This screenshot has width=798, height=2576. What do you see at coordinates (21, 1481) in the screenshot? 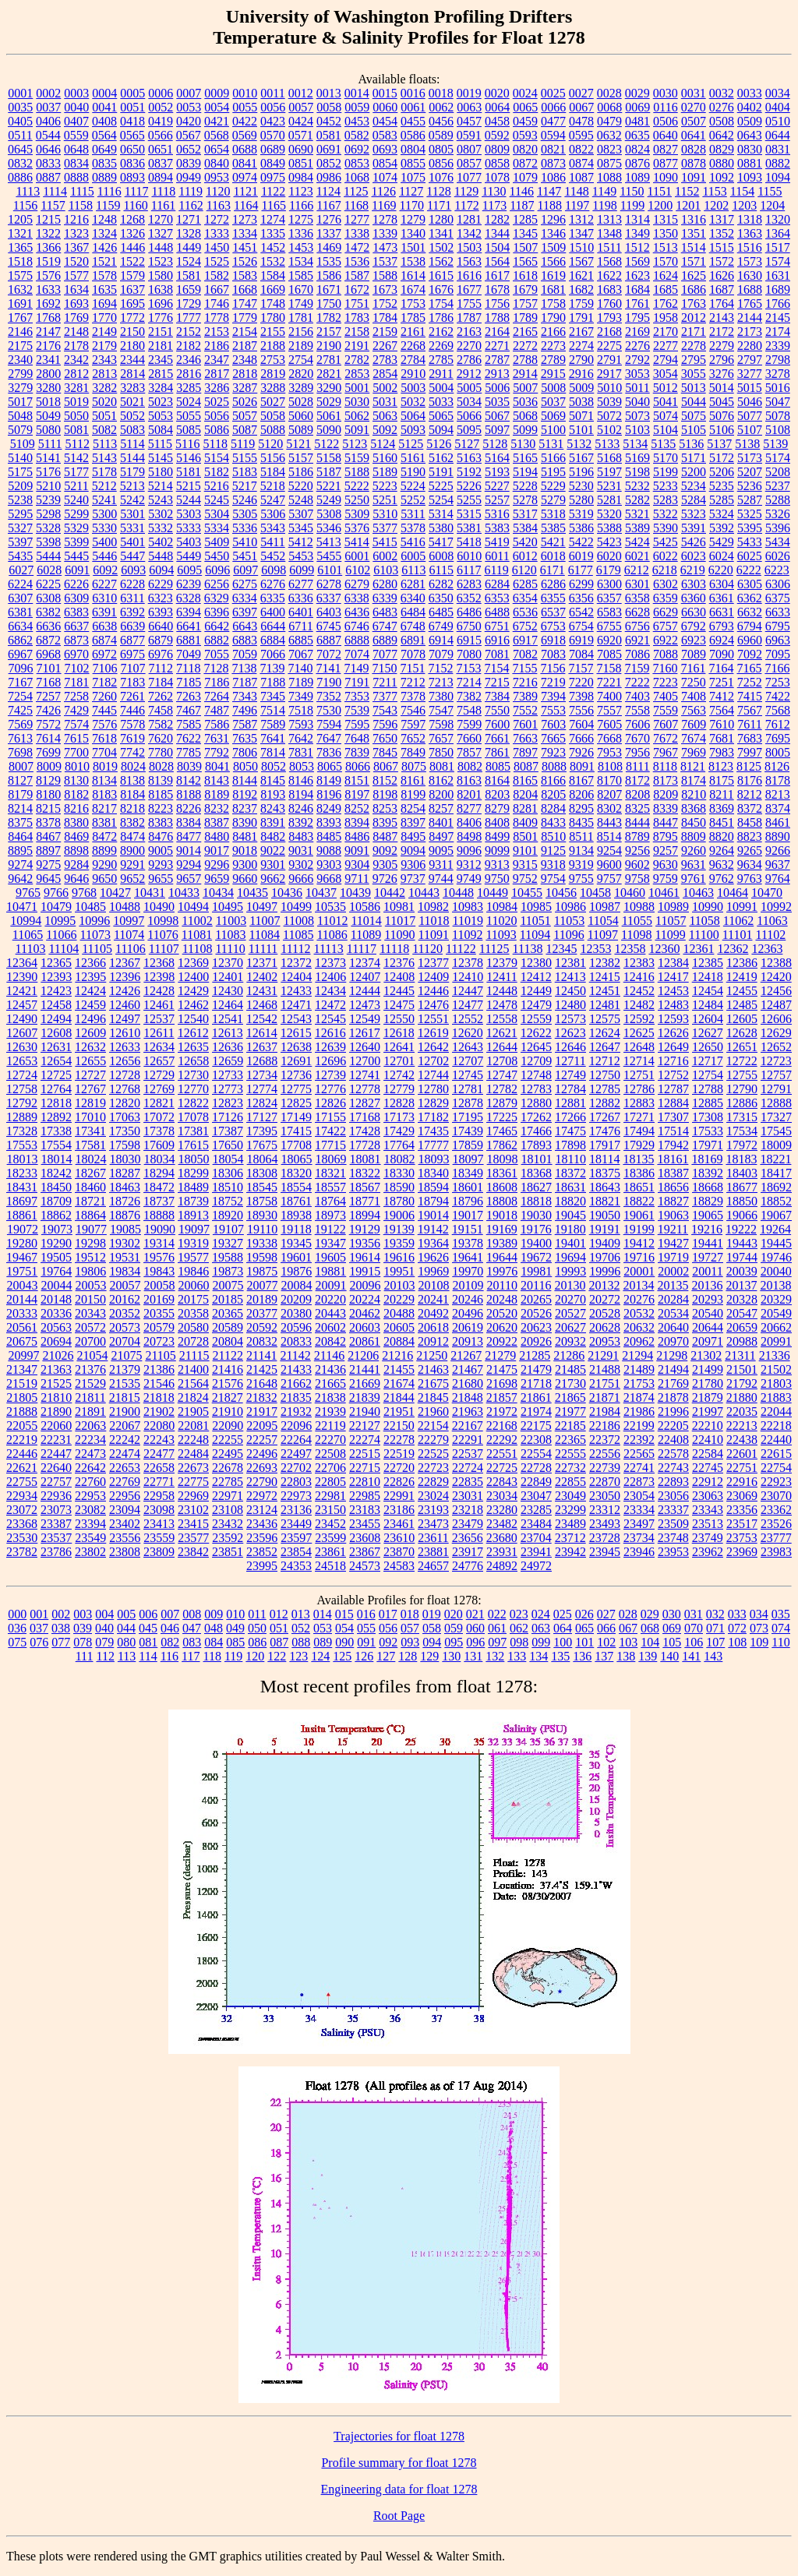
I see `22755` at bounding box center [21, 1481].